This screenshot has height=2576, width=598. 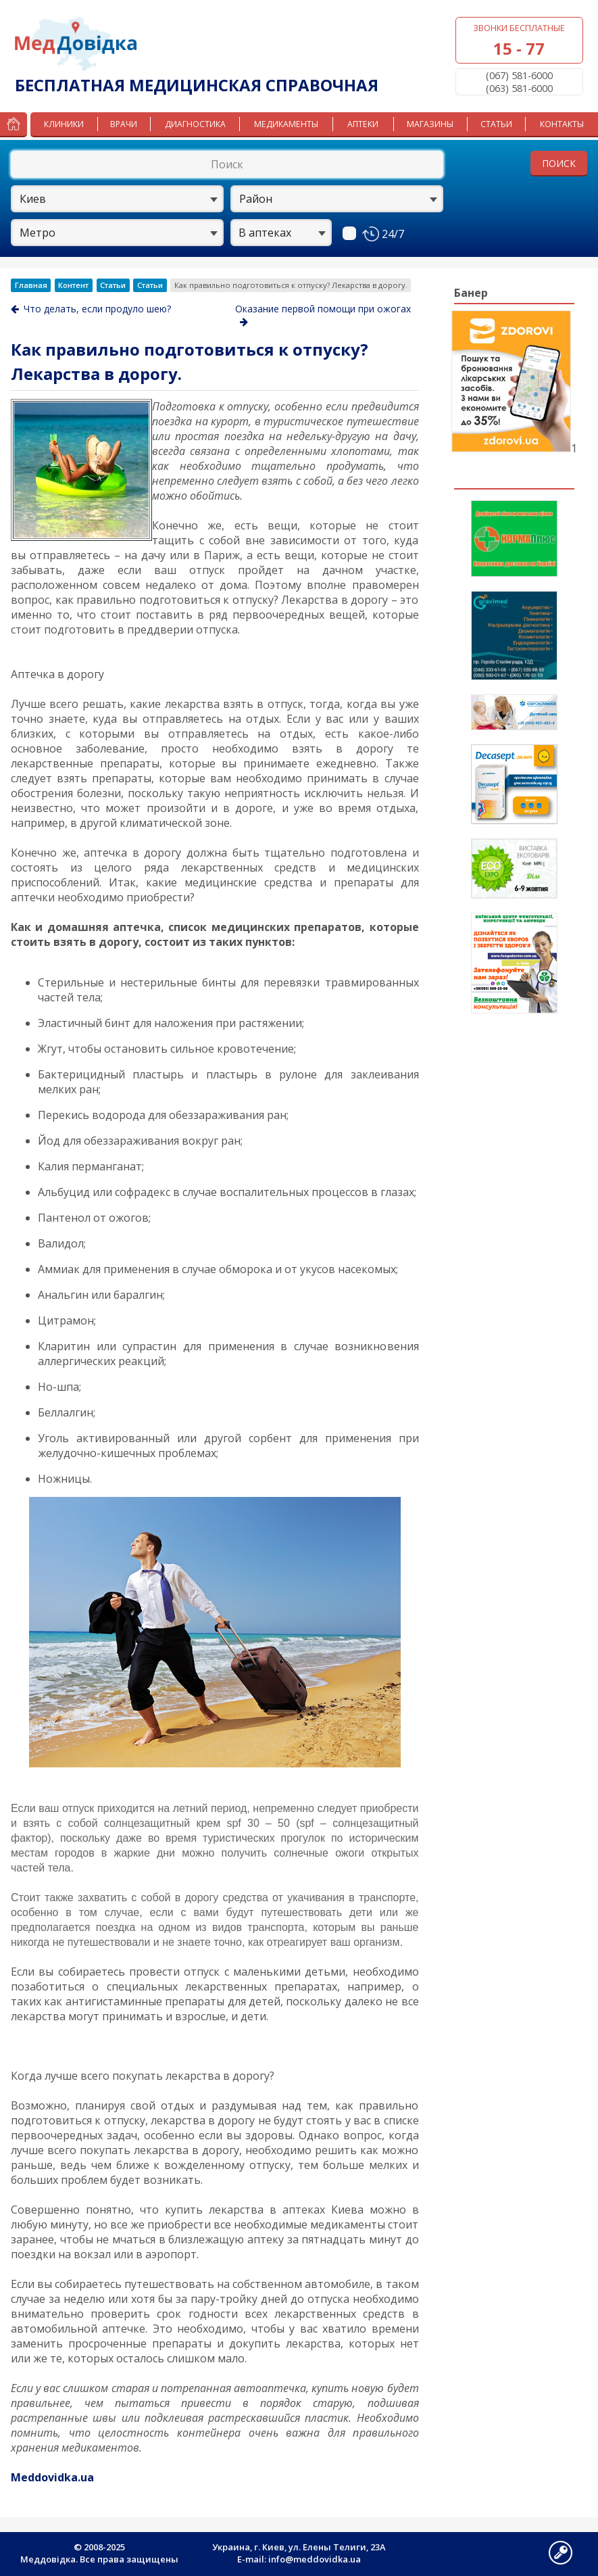 What do you see at coordinates (64, 124) in the screenshot?
I see `Клиники` at bounding box center [64, 124].